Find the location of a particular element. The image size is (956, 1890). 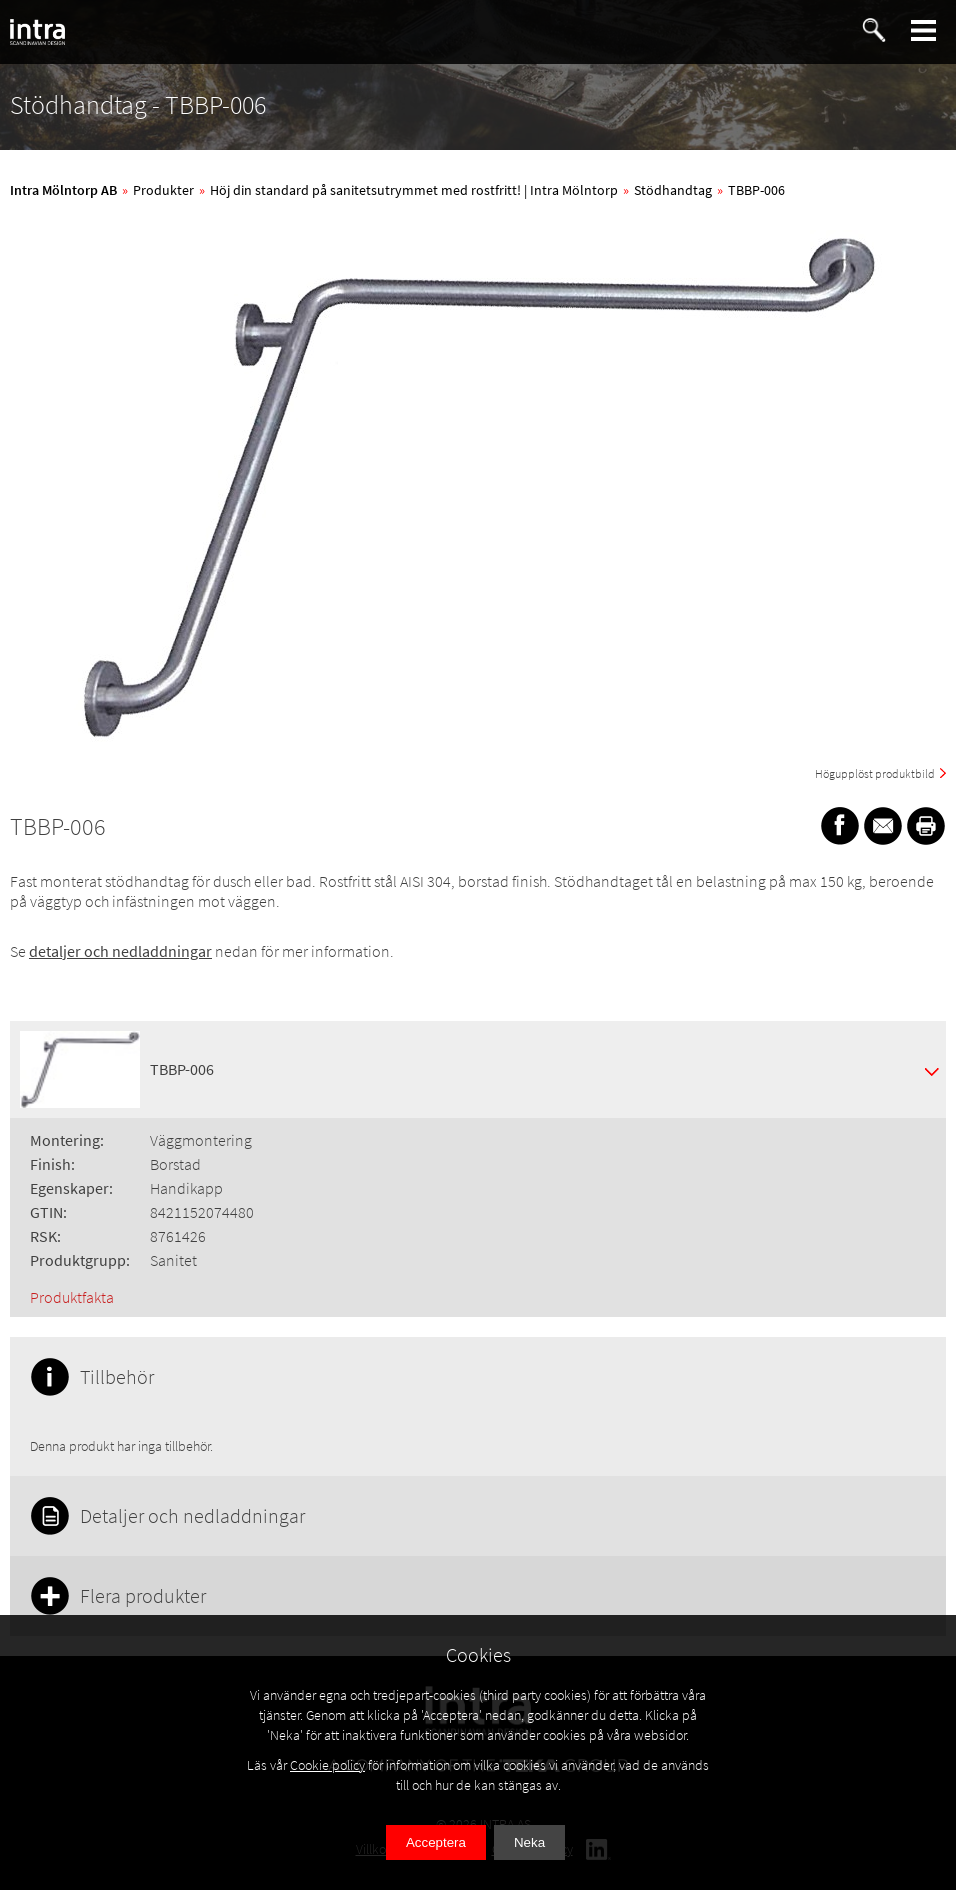

Neka is located at coordinates (529, 1842).